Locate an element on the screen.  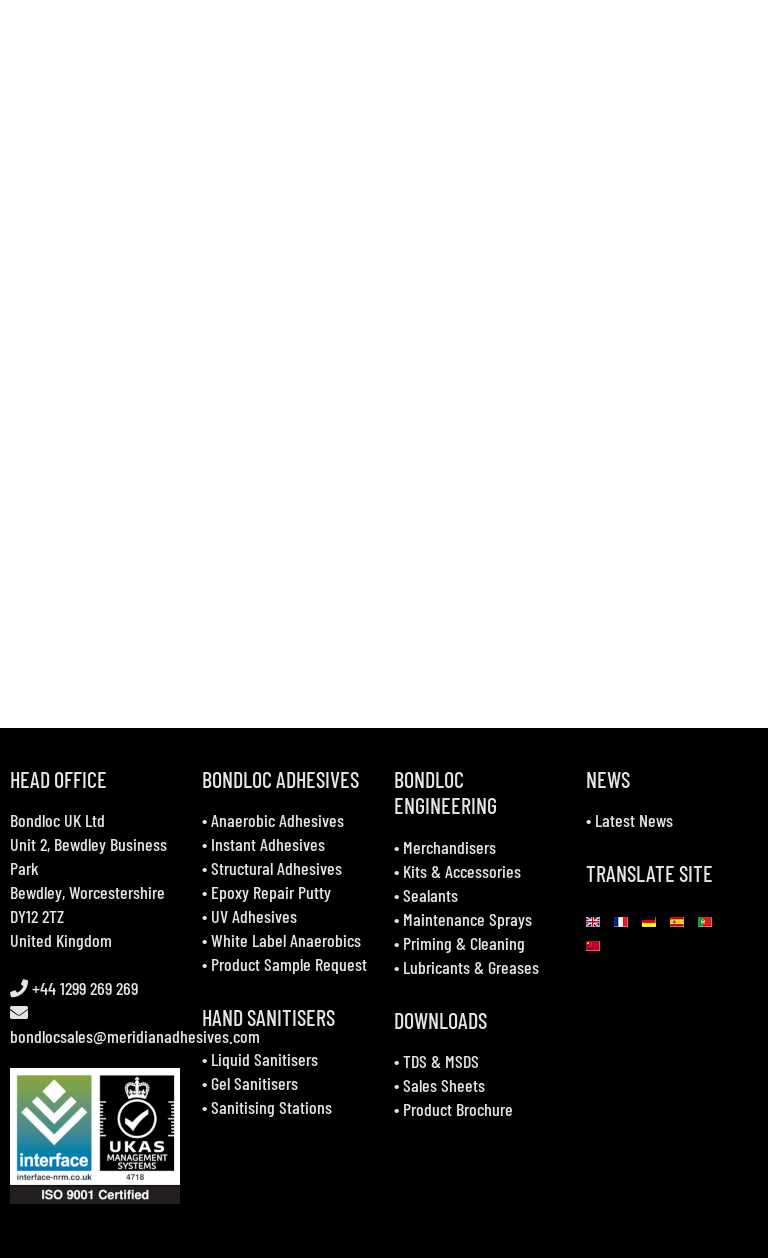
Sealants is located at coordinates (430, 895).